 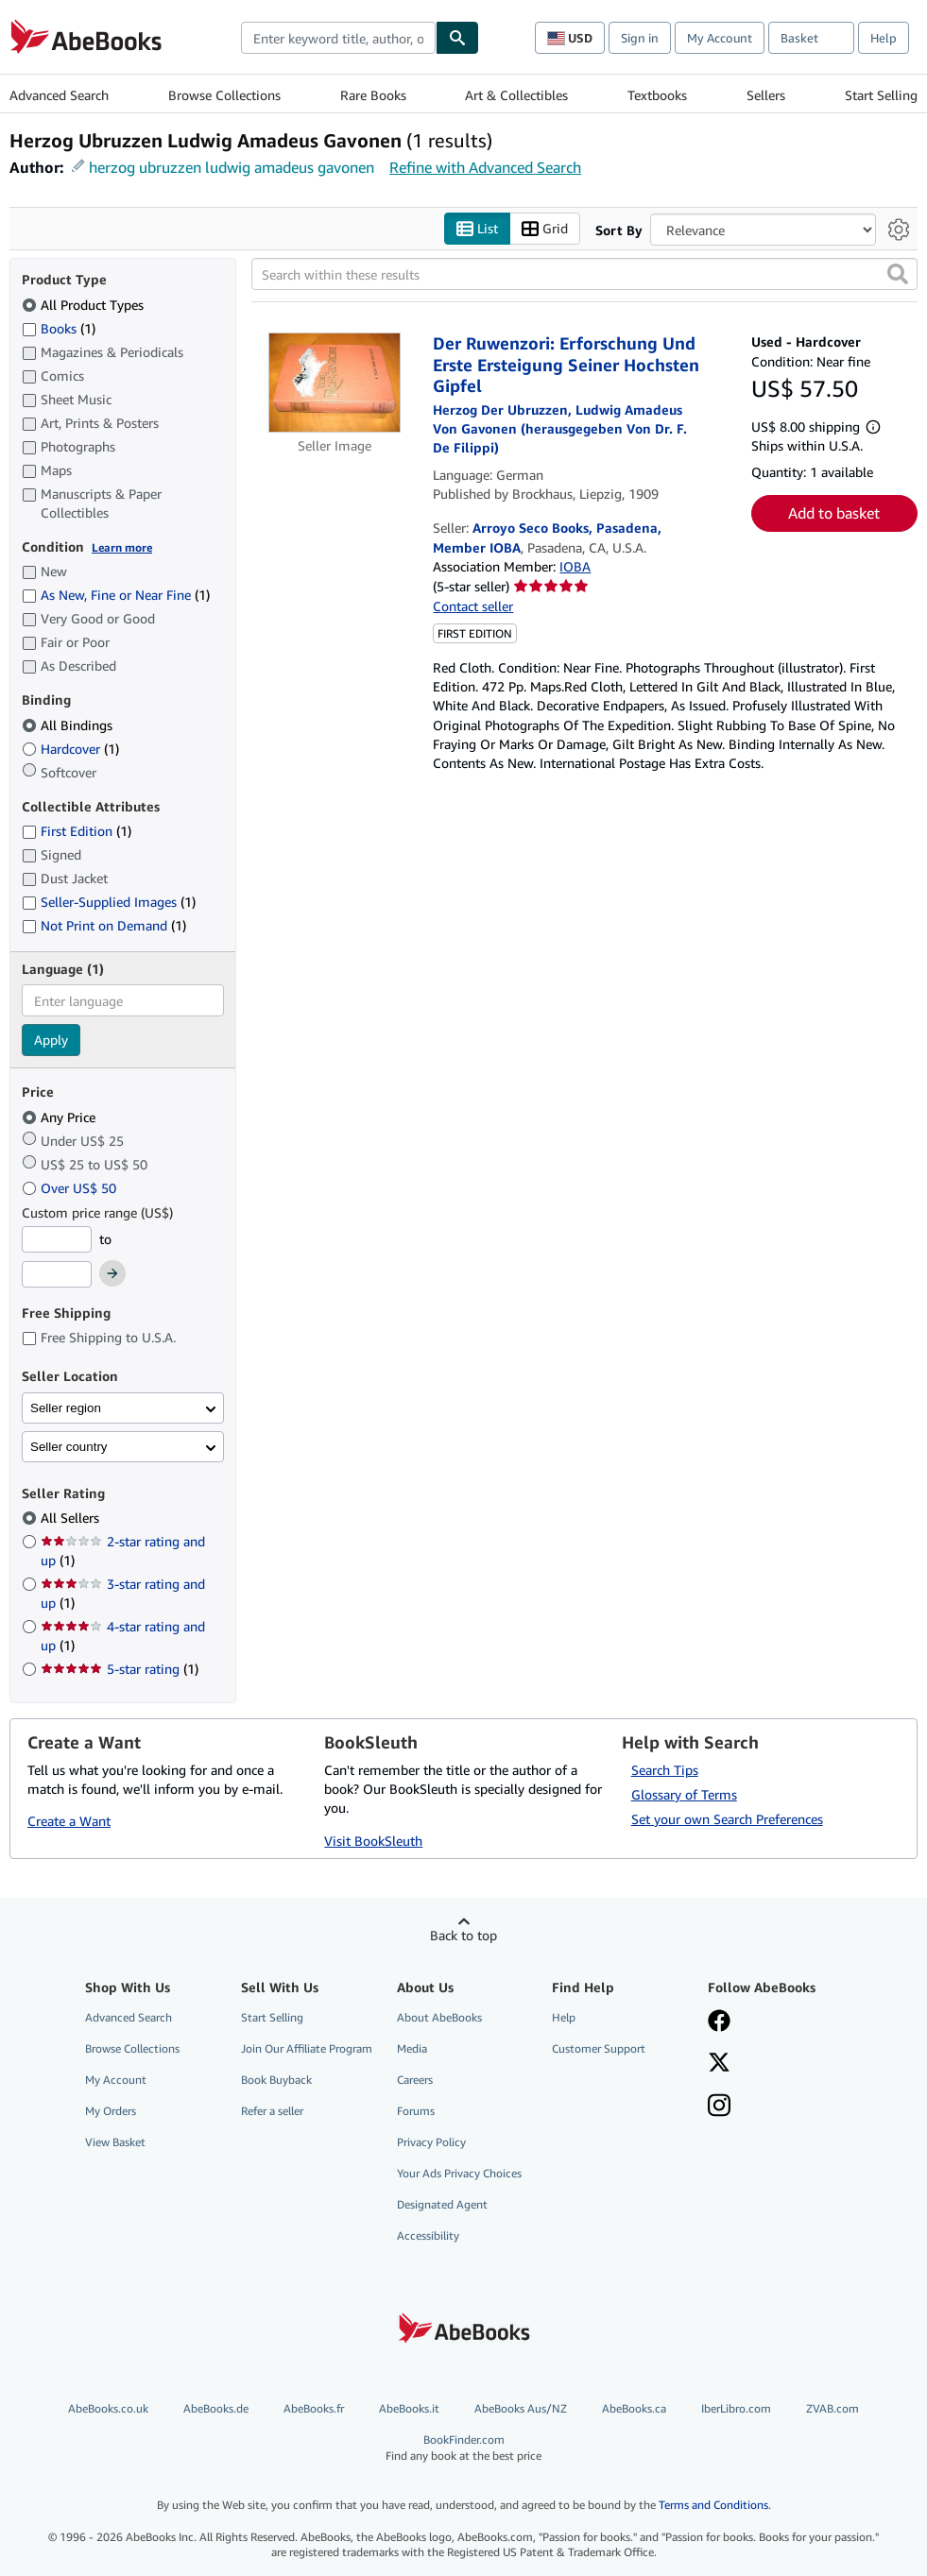 What do you see at coordinates (76, 831) in the screenshot?
I see `First Edition [Filter by First Edition (1 matching items)]` at bounding box center [76, 831].